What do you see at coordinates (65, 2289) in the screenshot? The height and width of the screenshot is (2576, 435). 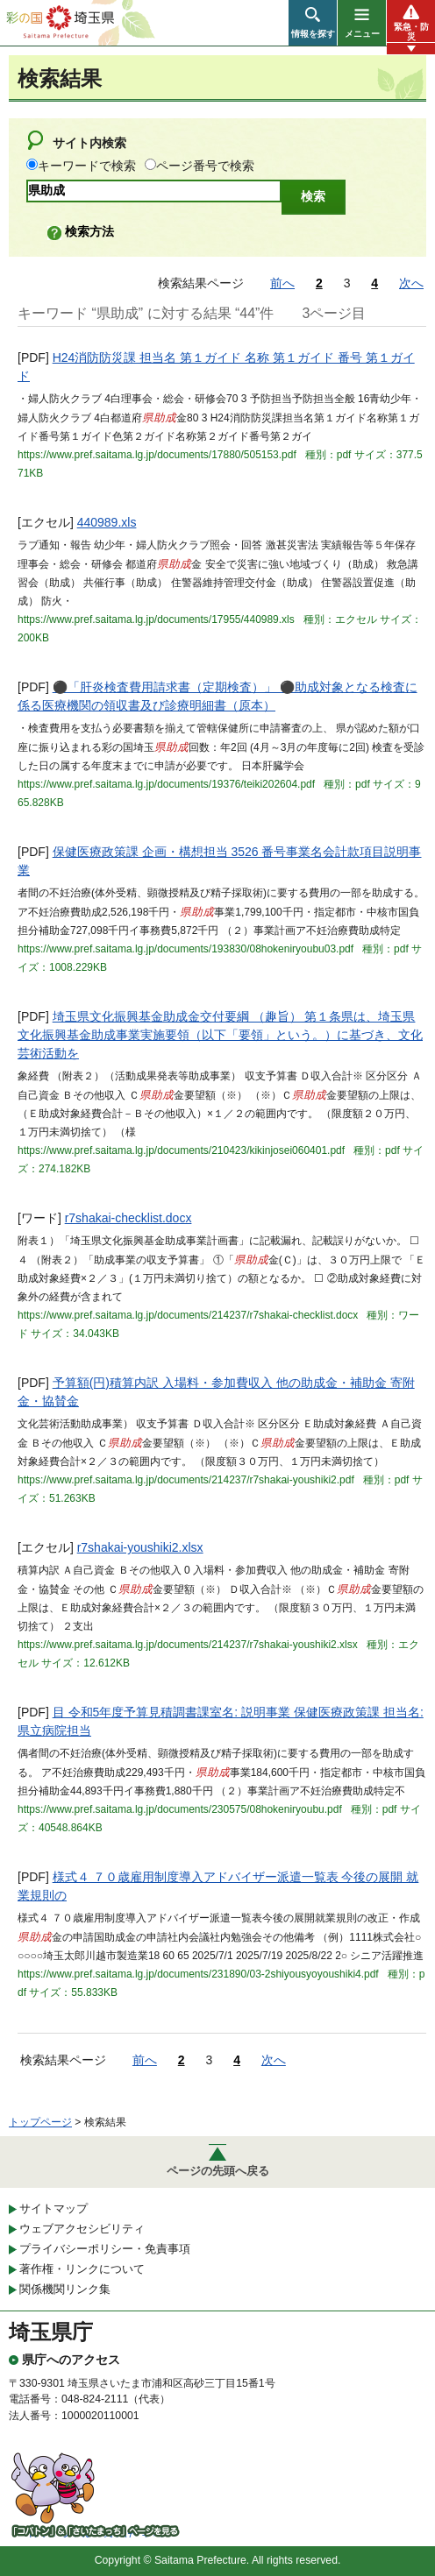 I see `関係機関リンク集` at bounding box center [65, 2289].